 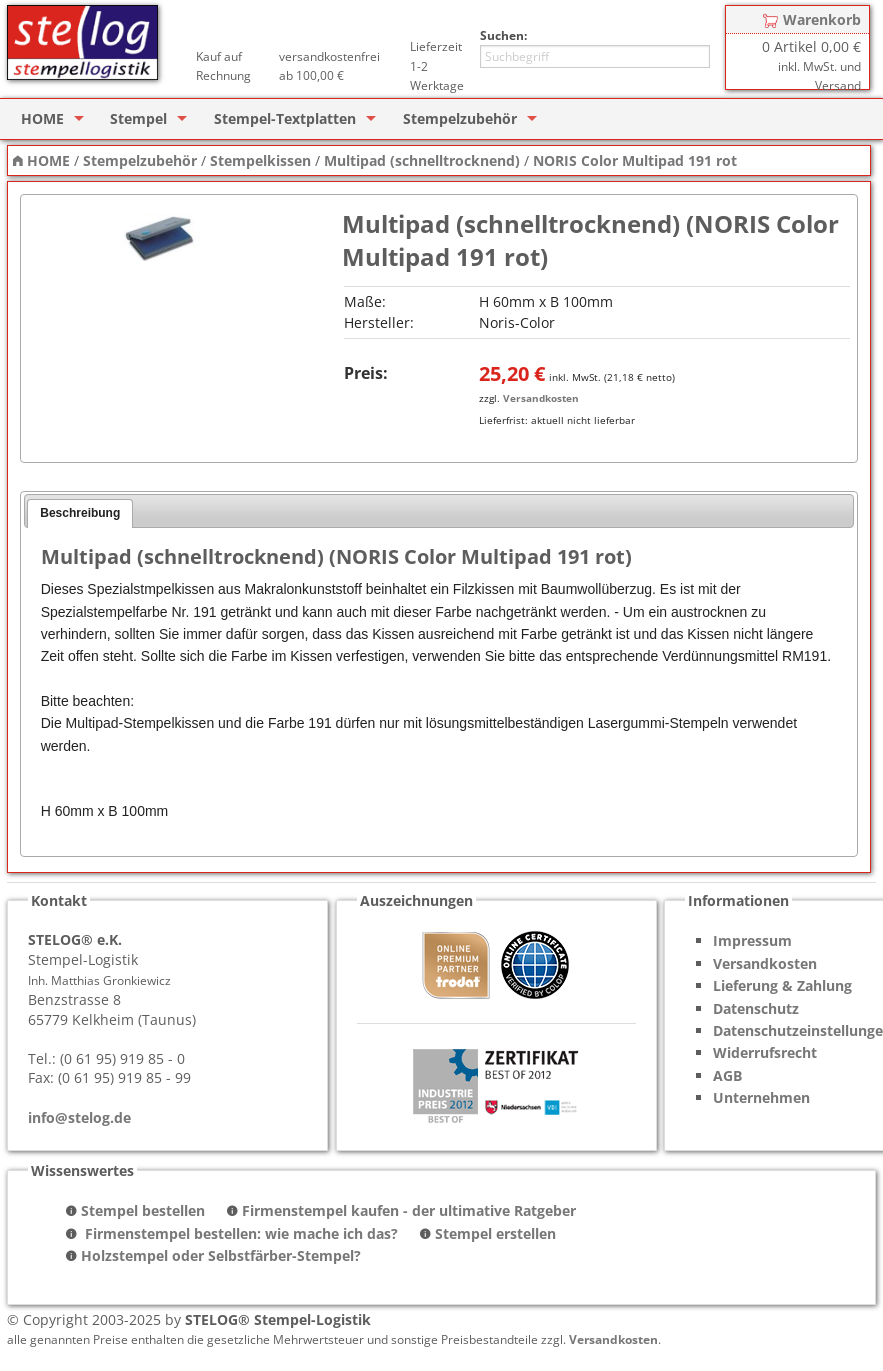 I want to click on Stempel bestellen, so click(x=143, y=1210).